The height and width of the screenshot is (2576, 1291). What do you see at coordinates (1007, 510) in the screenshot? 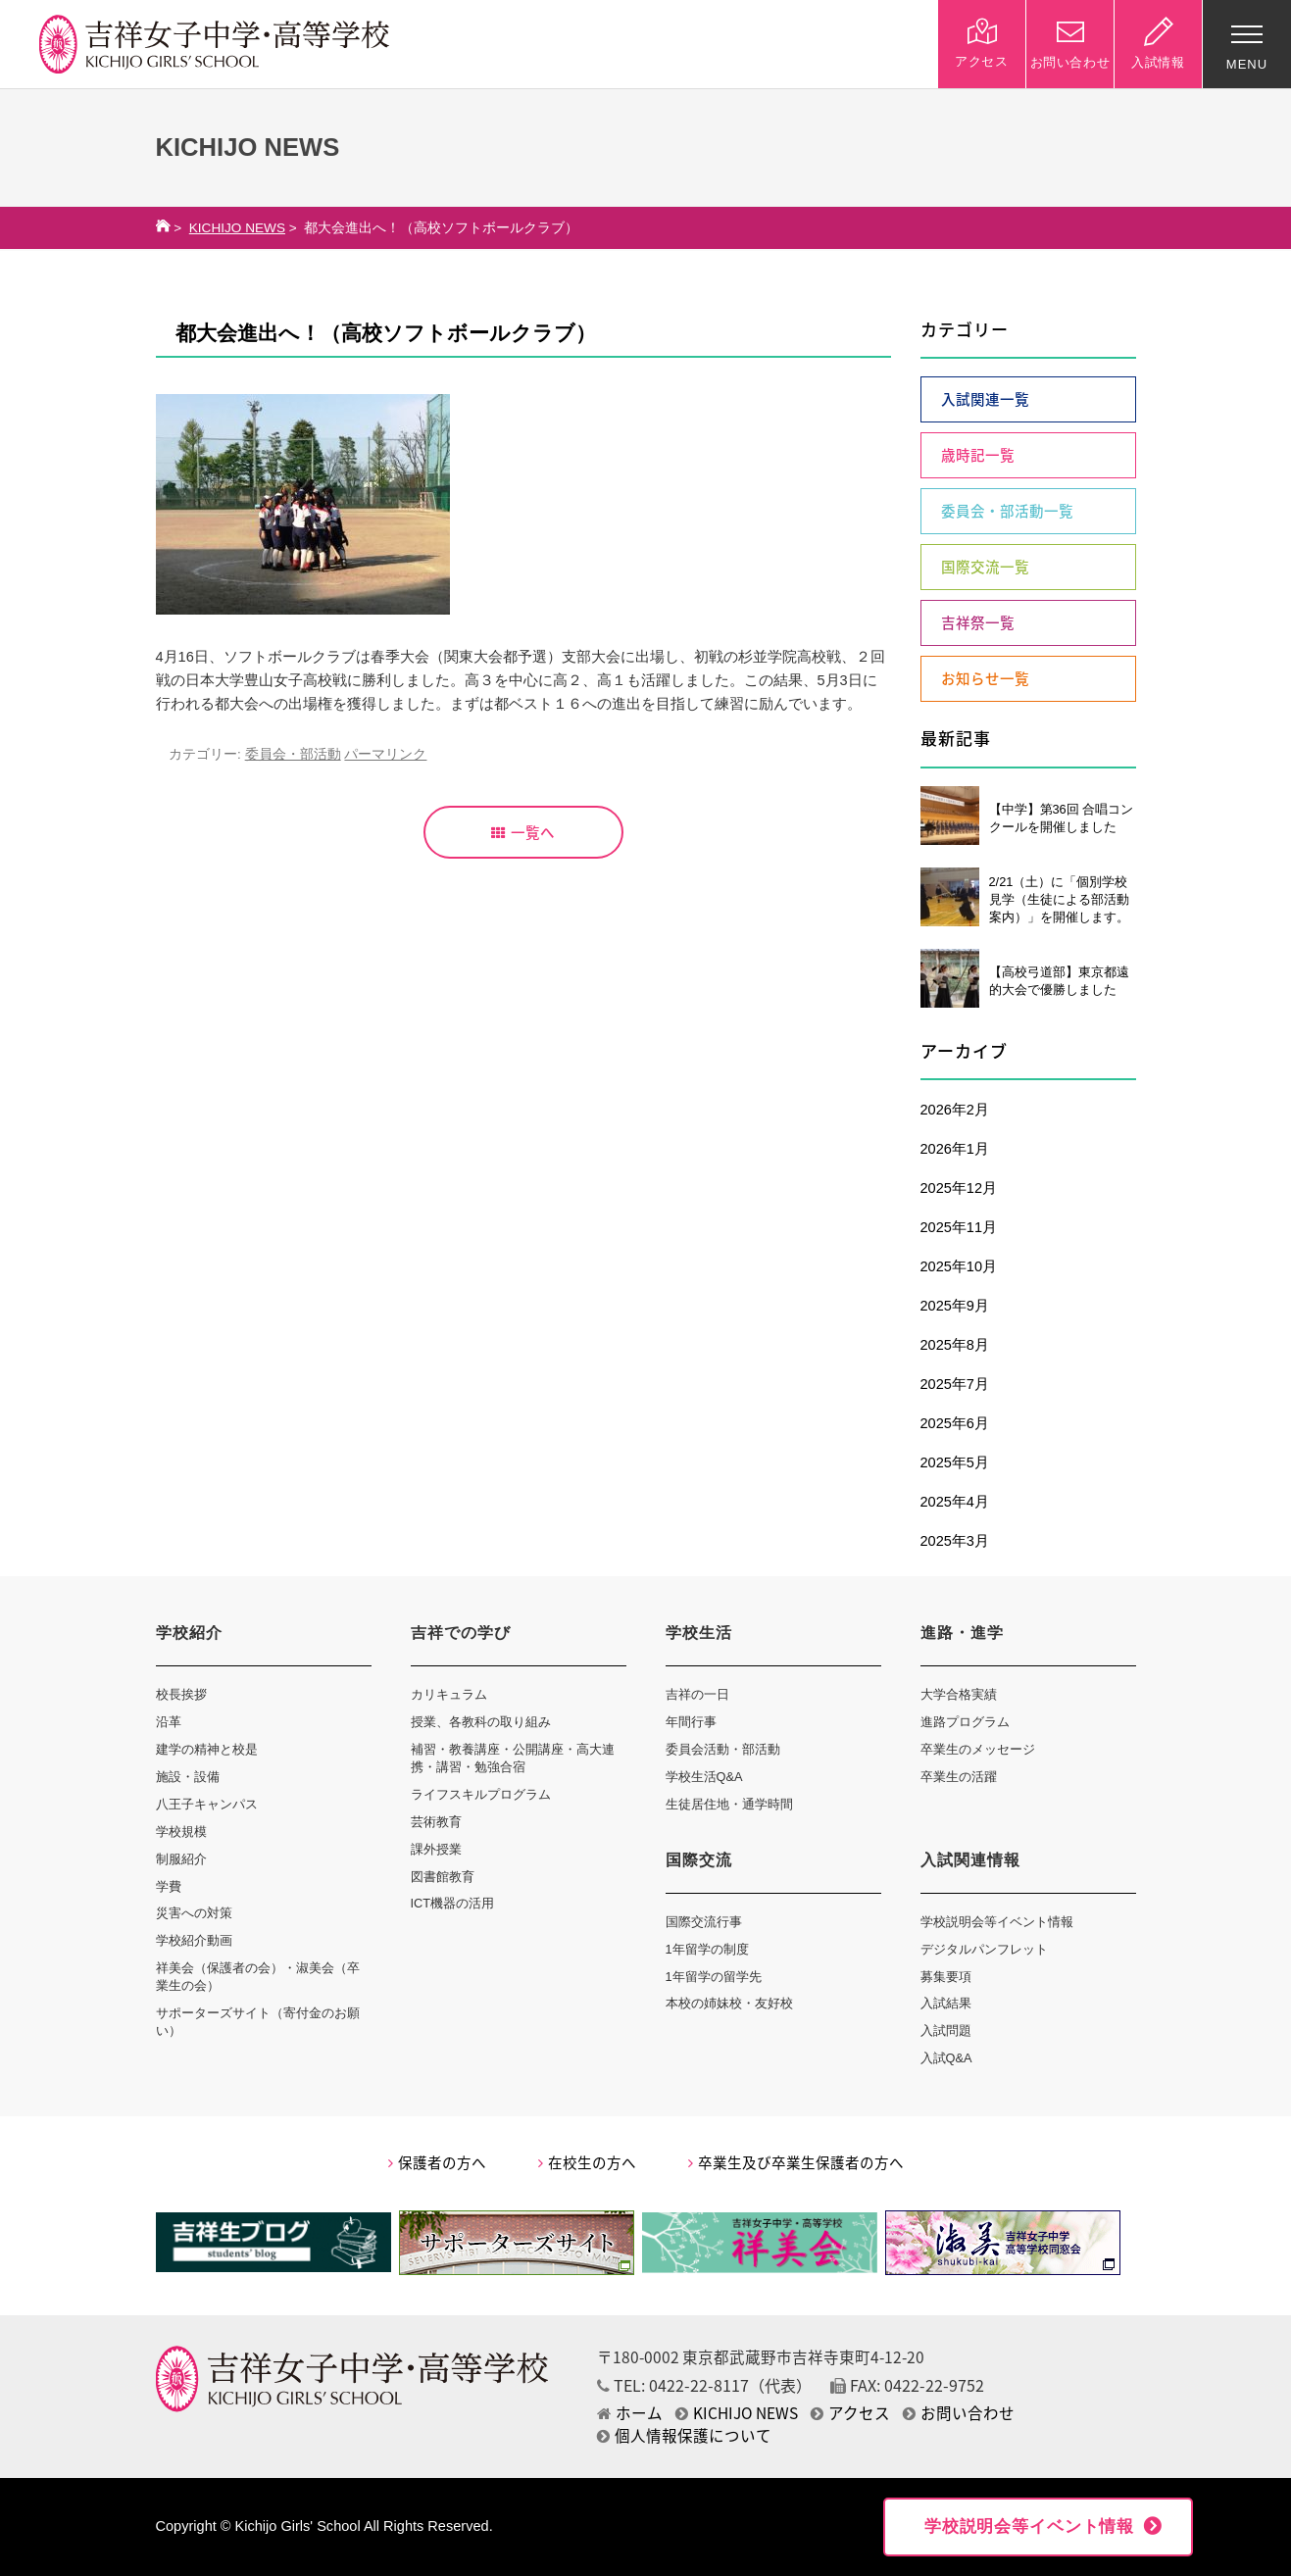
I see `委員会・部活動一覧` at bounding box center [1007, 510].